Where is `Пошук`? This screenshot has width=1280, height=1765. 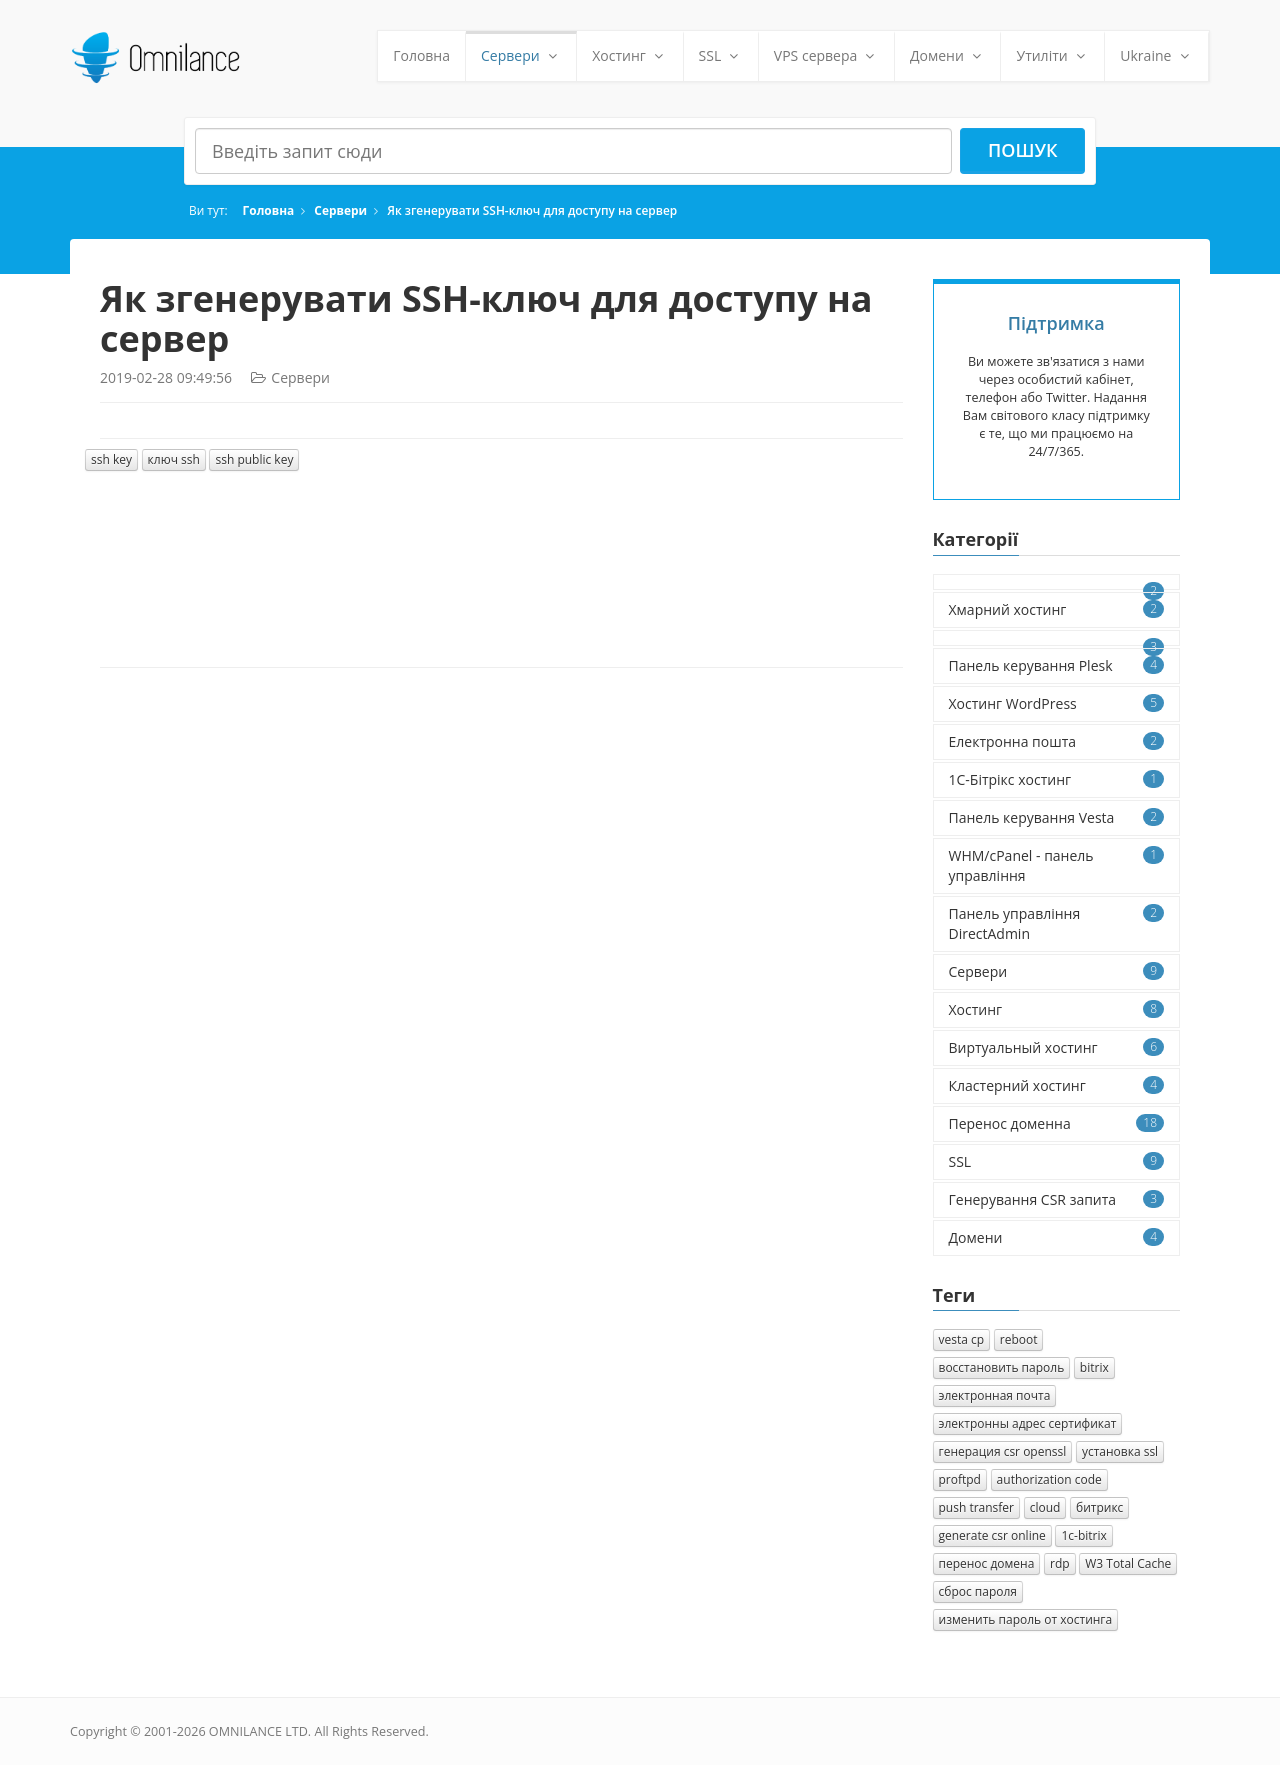 Пошук is located at coordinates (1023, 150).